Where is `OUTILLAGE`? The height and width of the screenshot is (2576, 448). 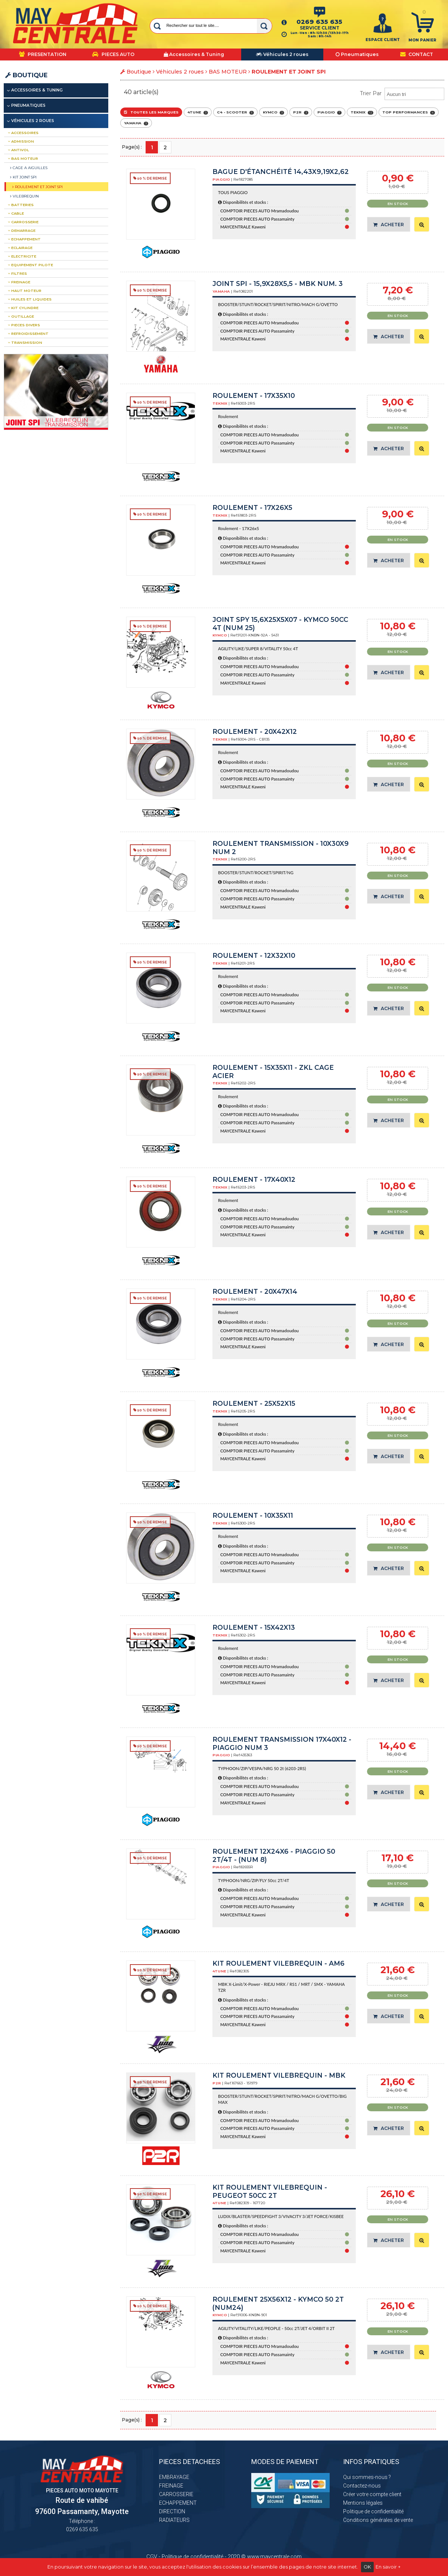 OUTILLAGE is located at coordinates (21, 316).